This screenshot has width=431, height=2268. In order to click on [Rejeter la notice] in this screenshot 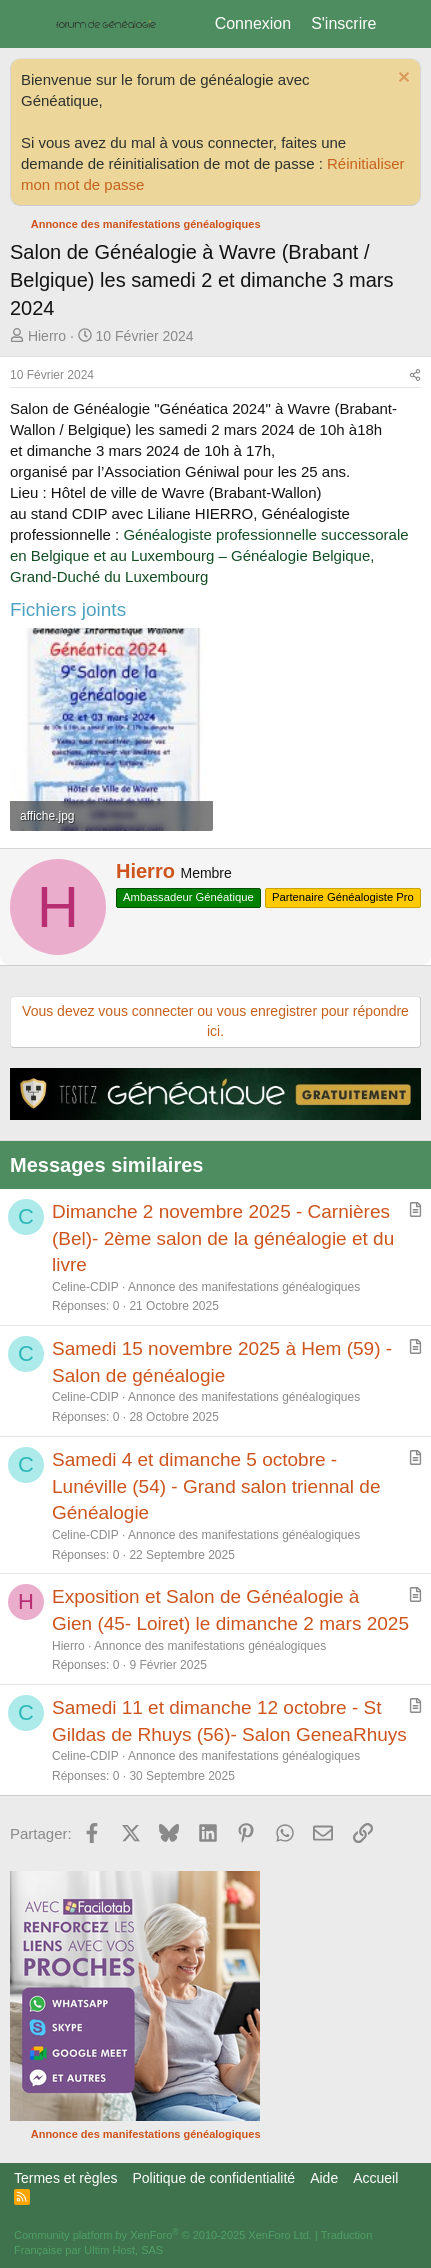, I will do `click(401, 79)`.